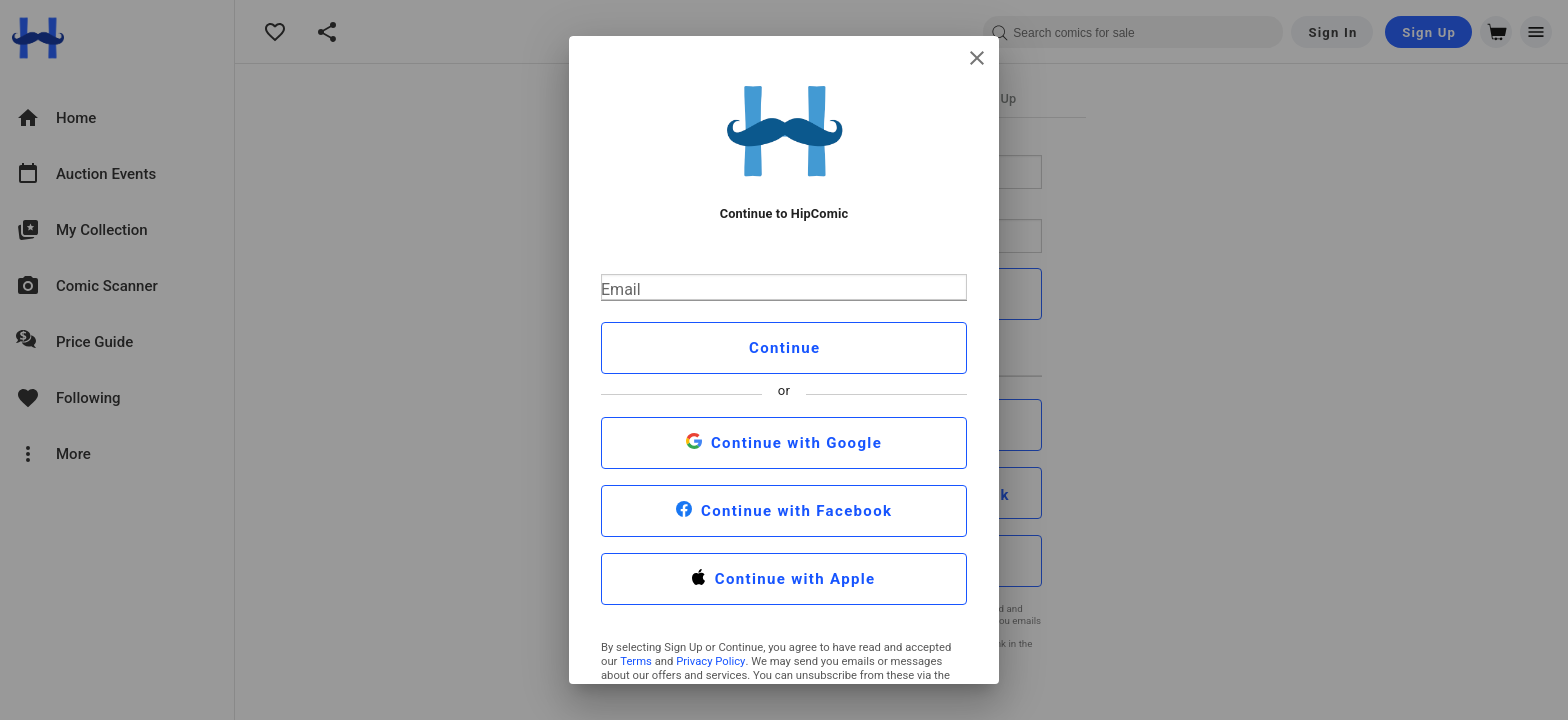  I want to click on Privacy Policy, so click(710, 661).